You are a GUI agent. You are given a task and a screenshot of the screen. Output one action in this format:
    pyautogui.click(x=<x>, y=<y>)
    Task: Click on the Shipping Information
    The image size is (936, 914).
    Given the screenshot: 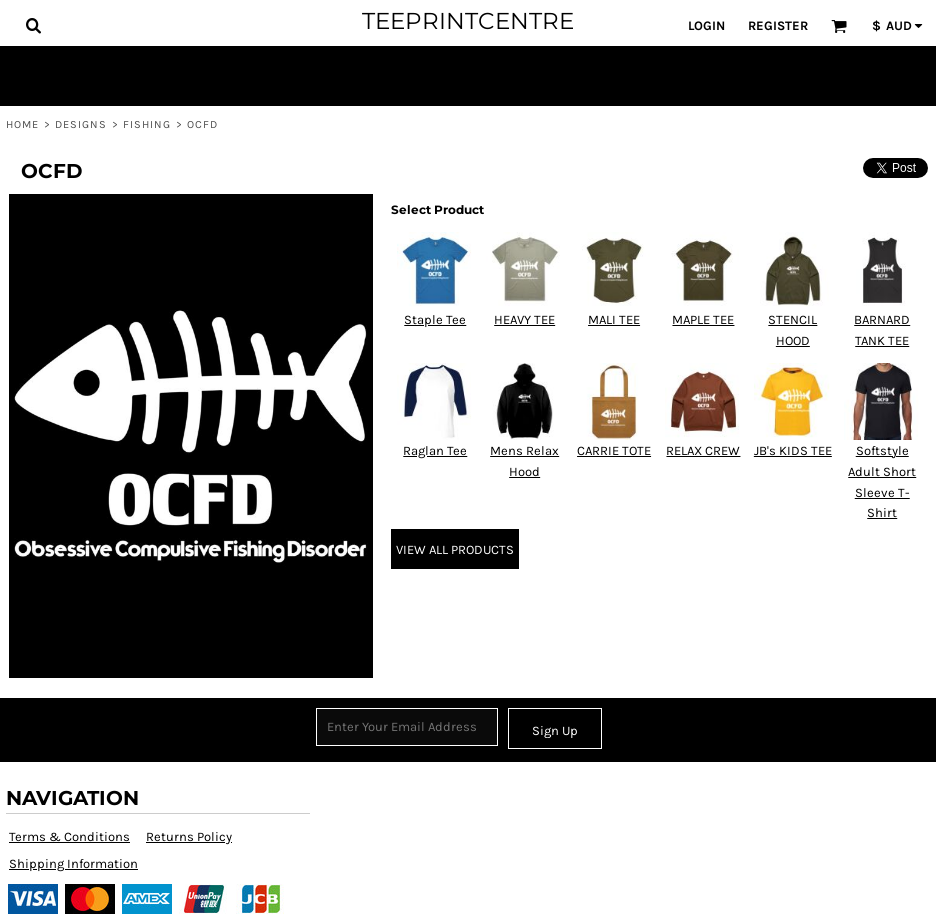 What is the action you would take?
    pyautogui.click(x=73, y=863)
    